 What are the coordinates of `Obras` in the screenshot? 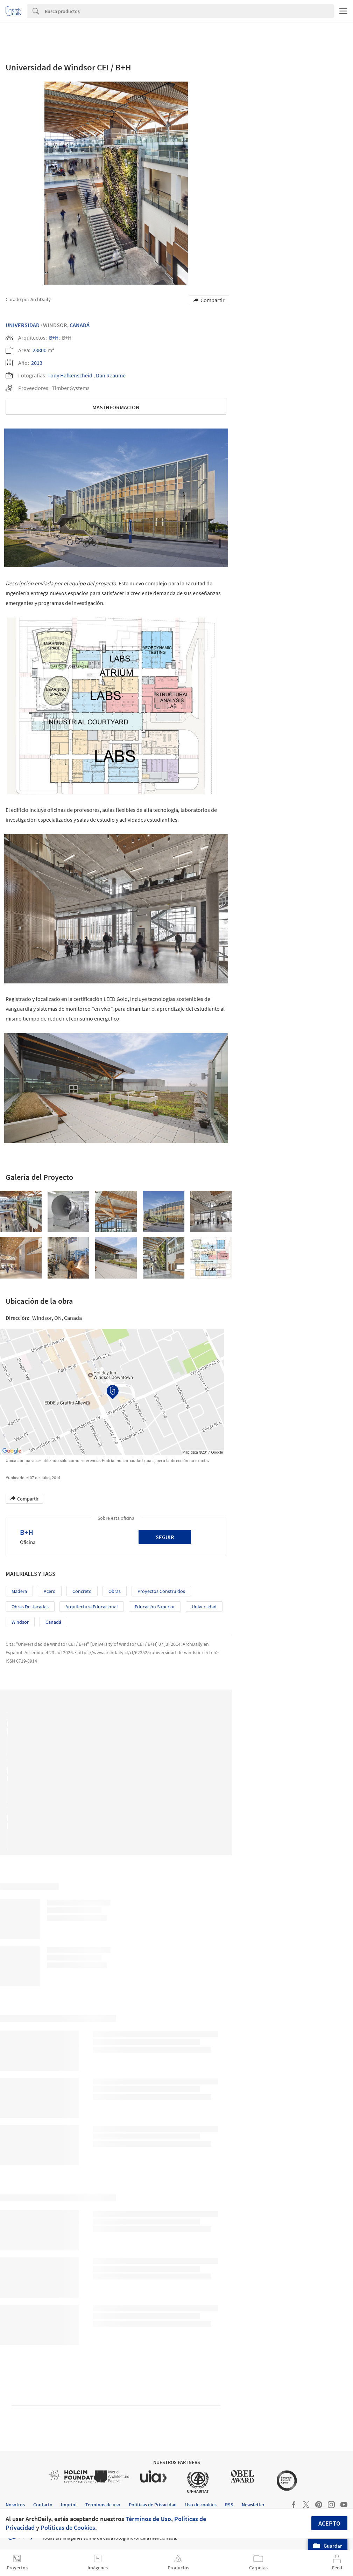 It's located at (114, 1591).